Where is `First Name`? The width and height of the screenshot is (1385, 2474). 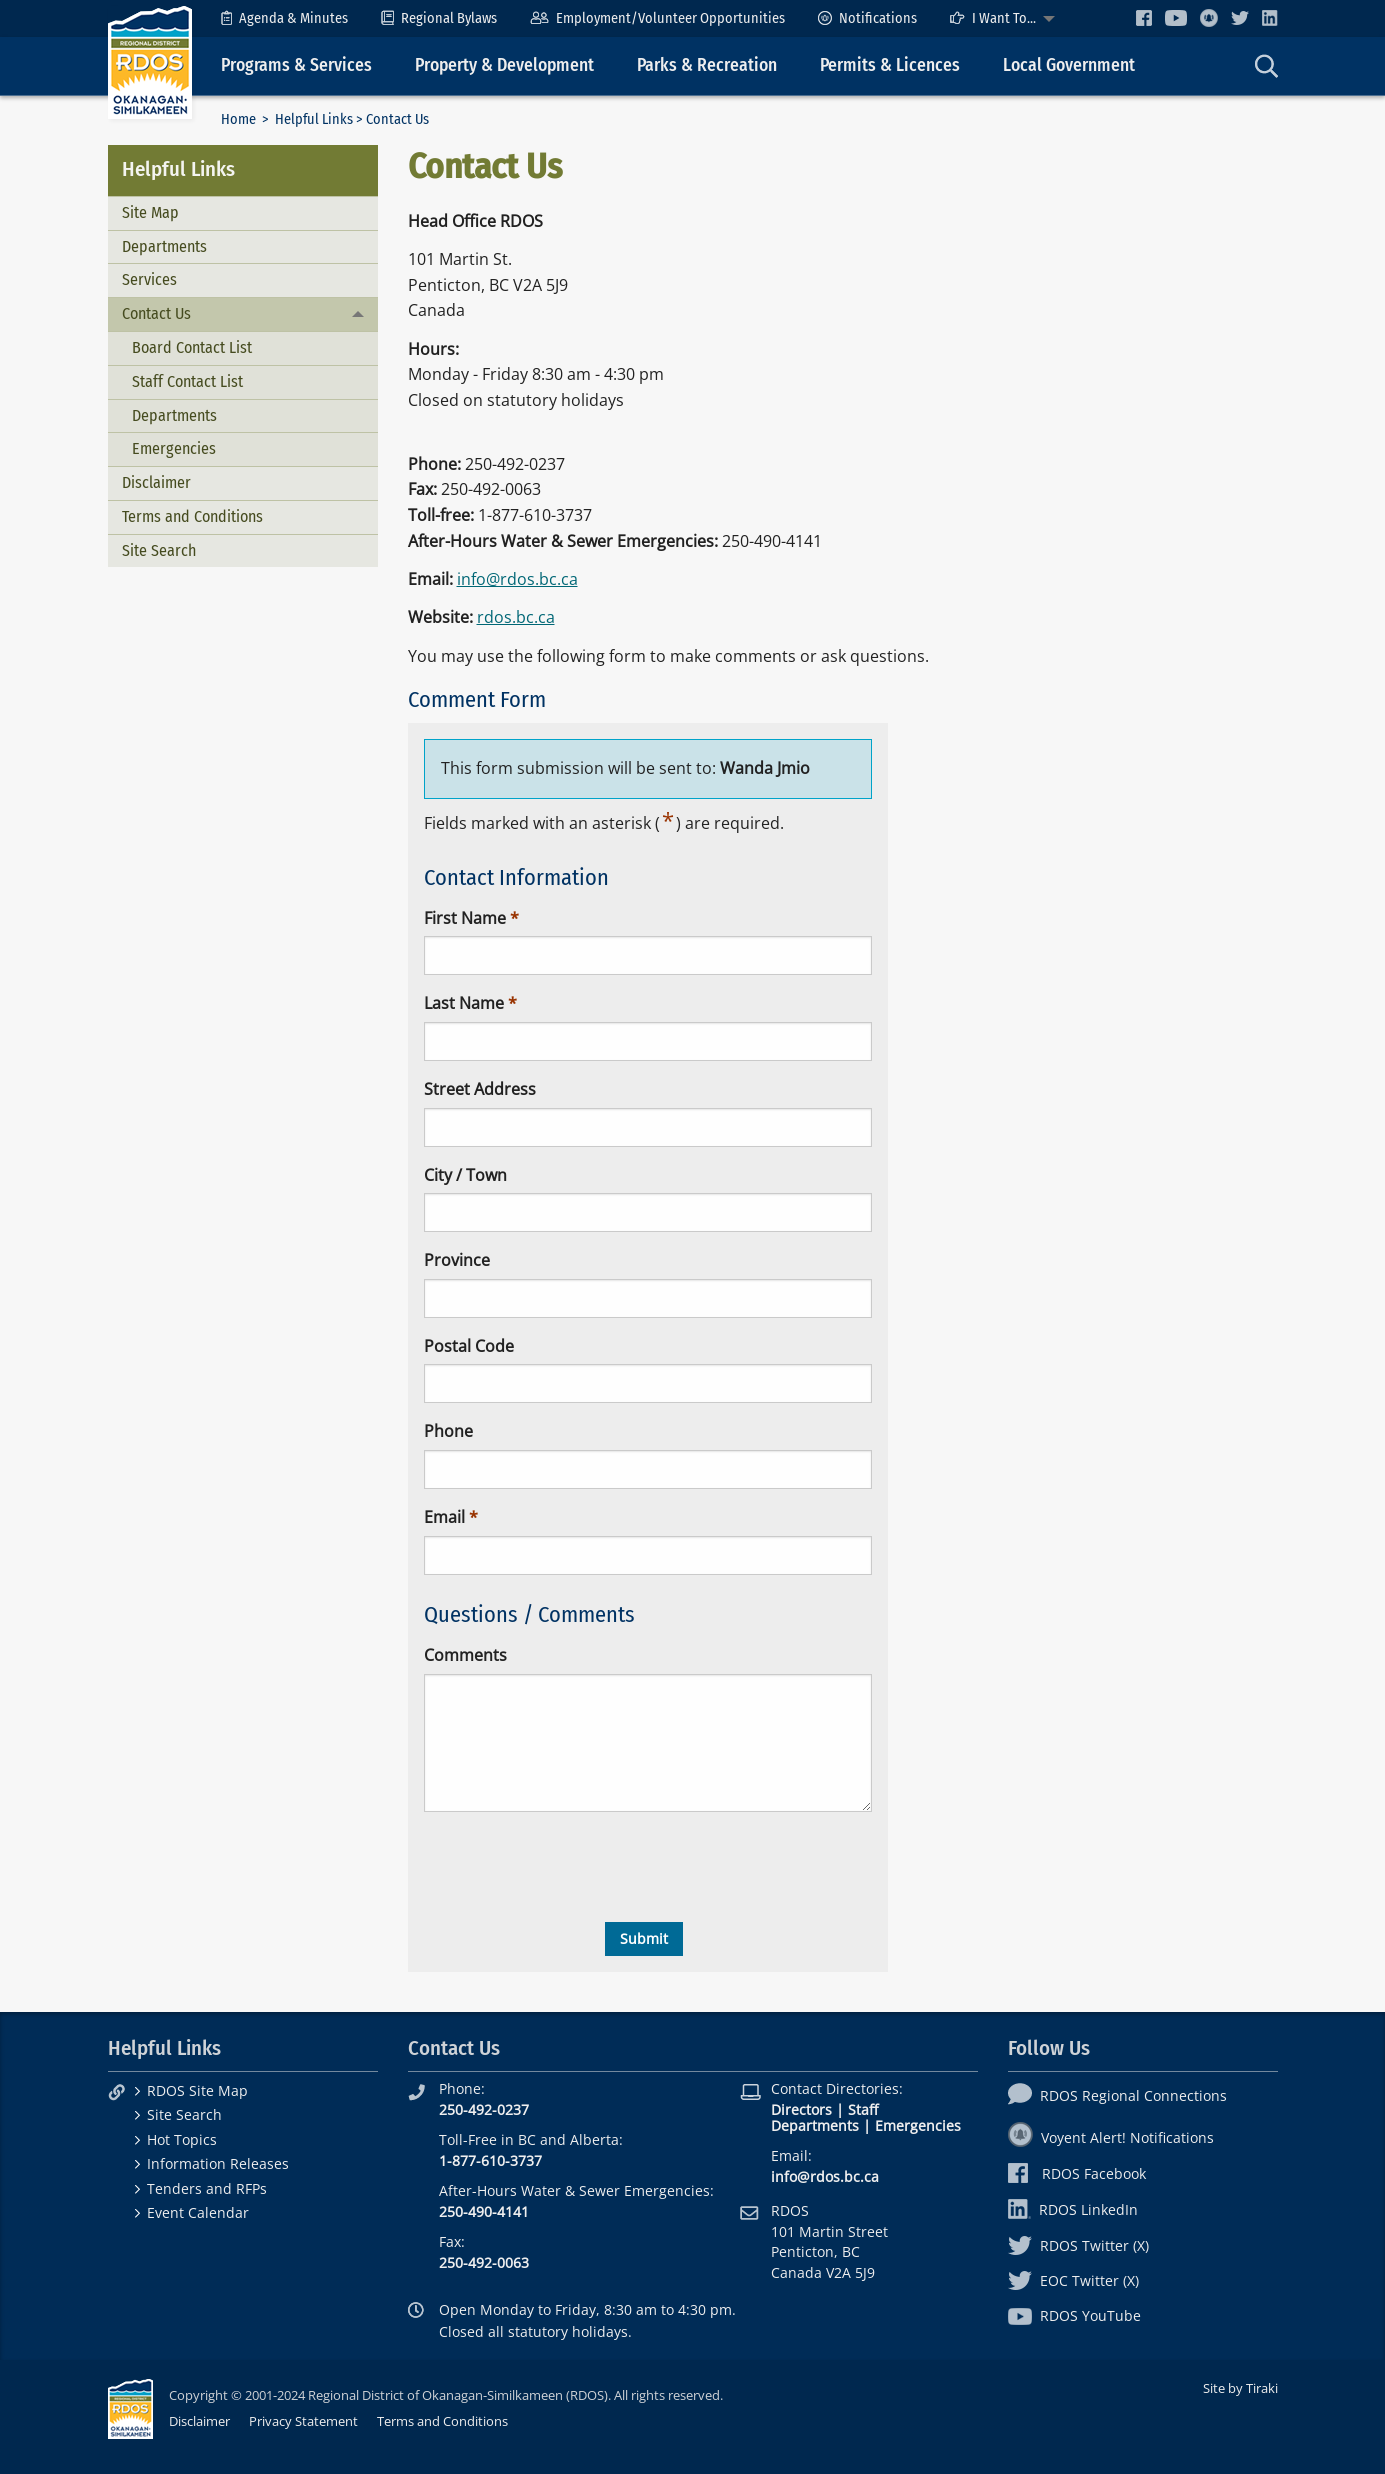
First Name is located at coordinates (465, 918).